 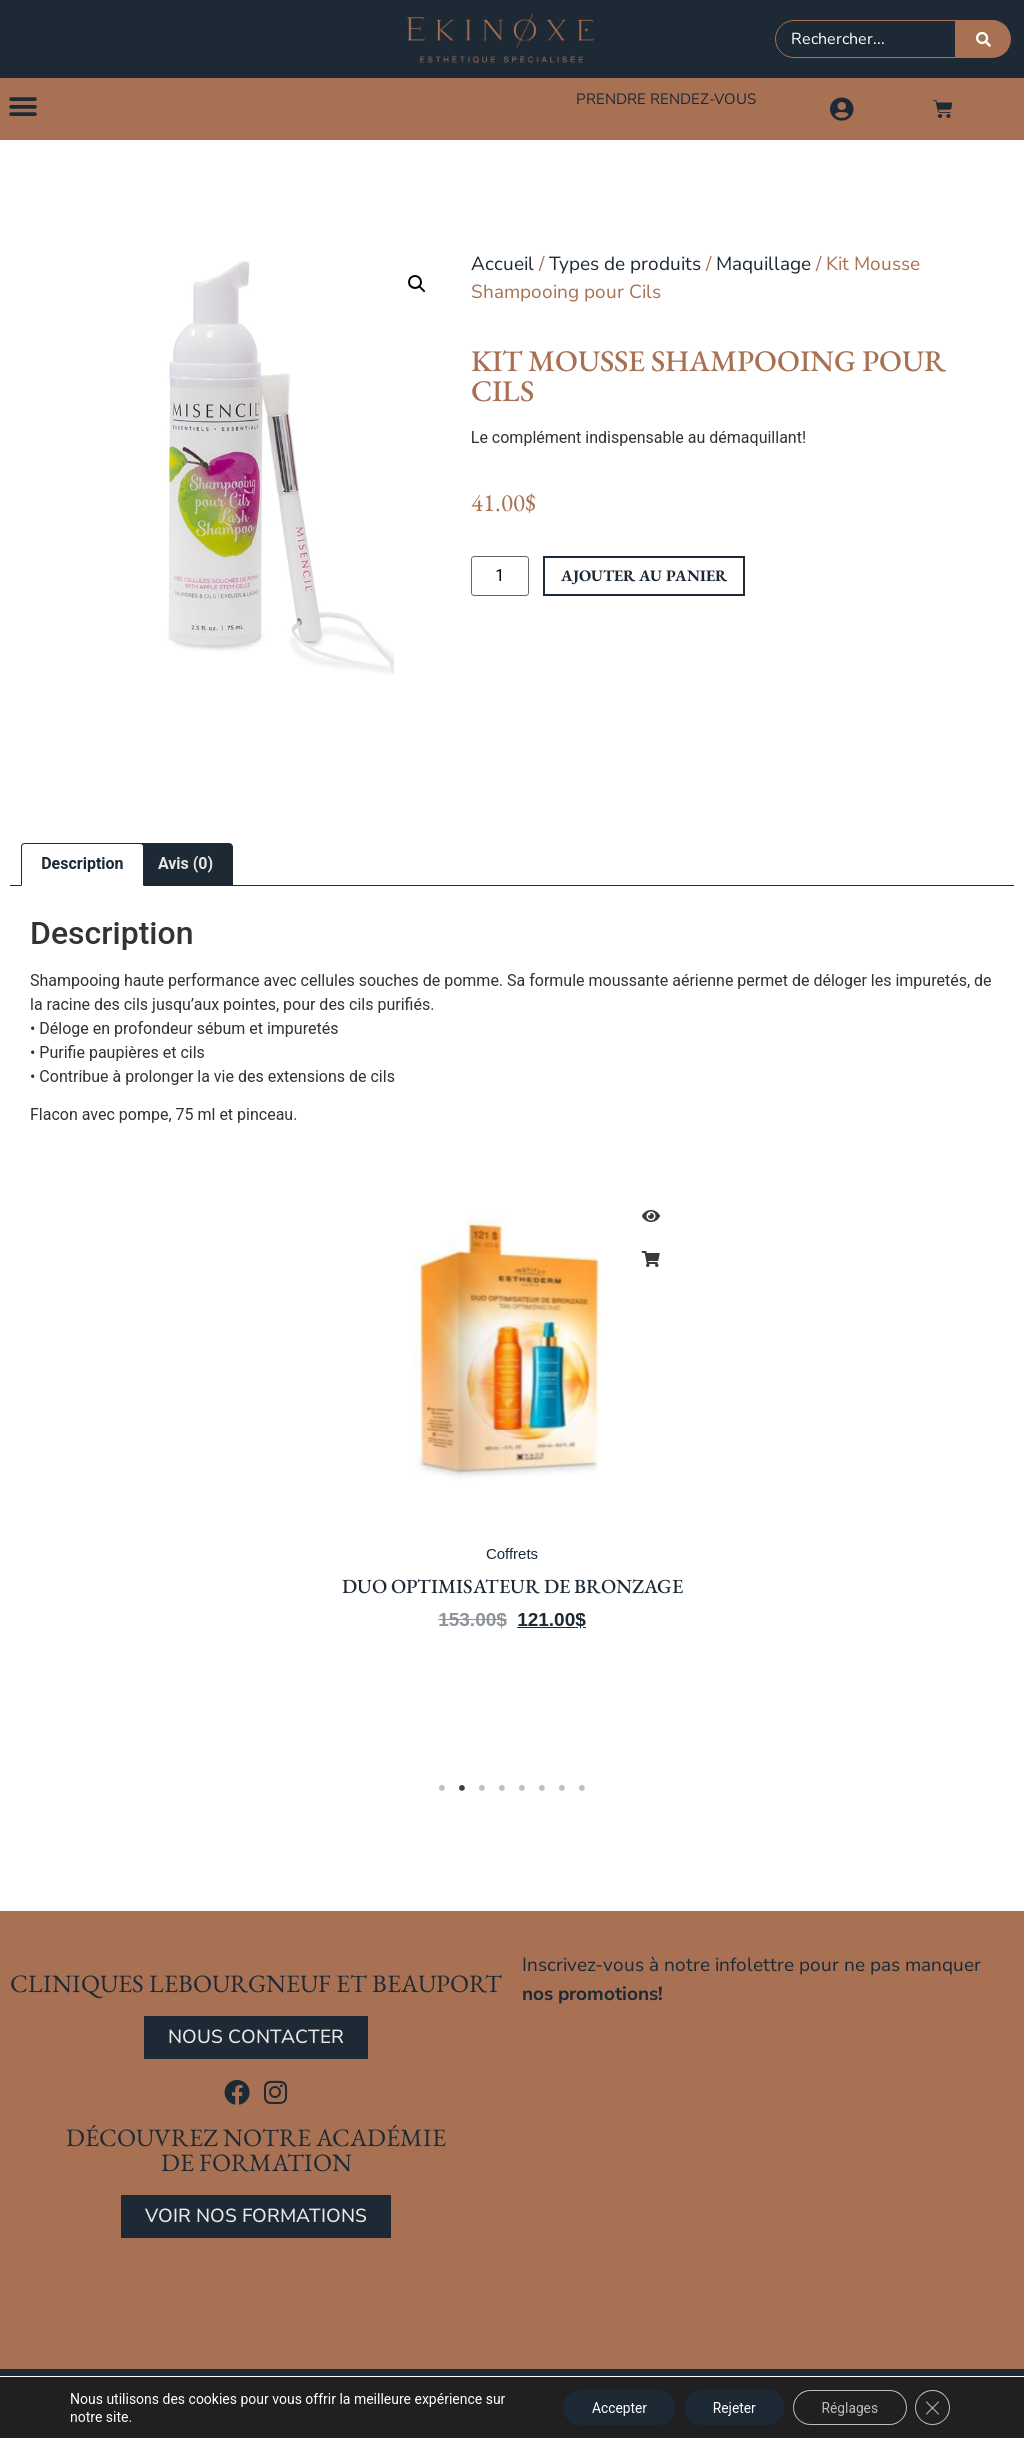 What do you see at coordinates (562, 1791) in the screenshot?
I see `7 [tab]` at bounding box center [562, 1791].